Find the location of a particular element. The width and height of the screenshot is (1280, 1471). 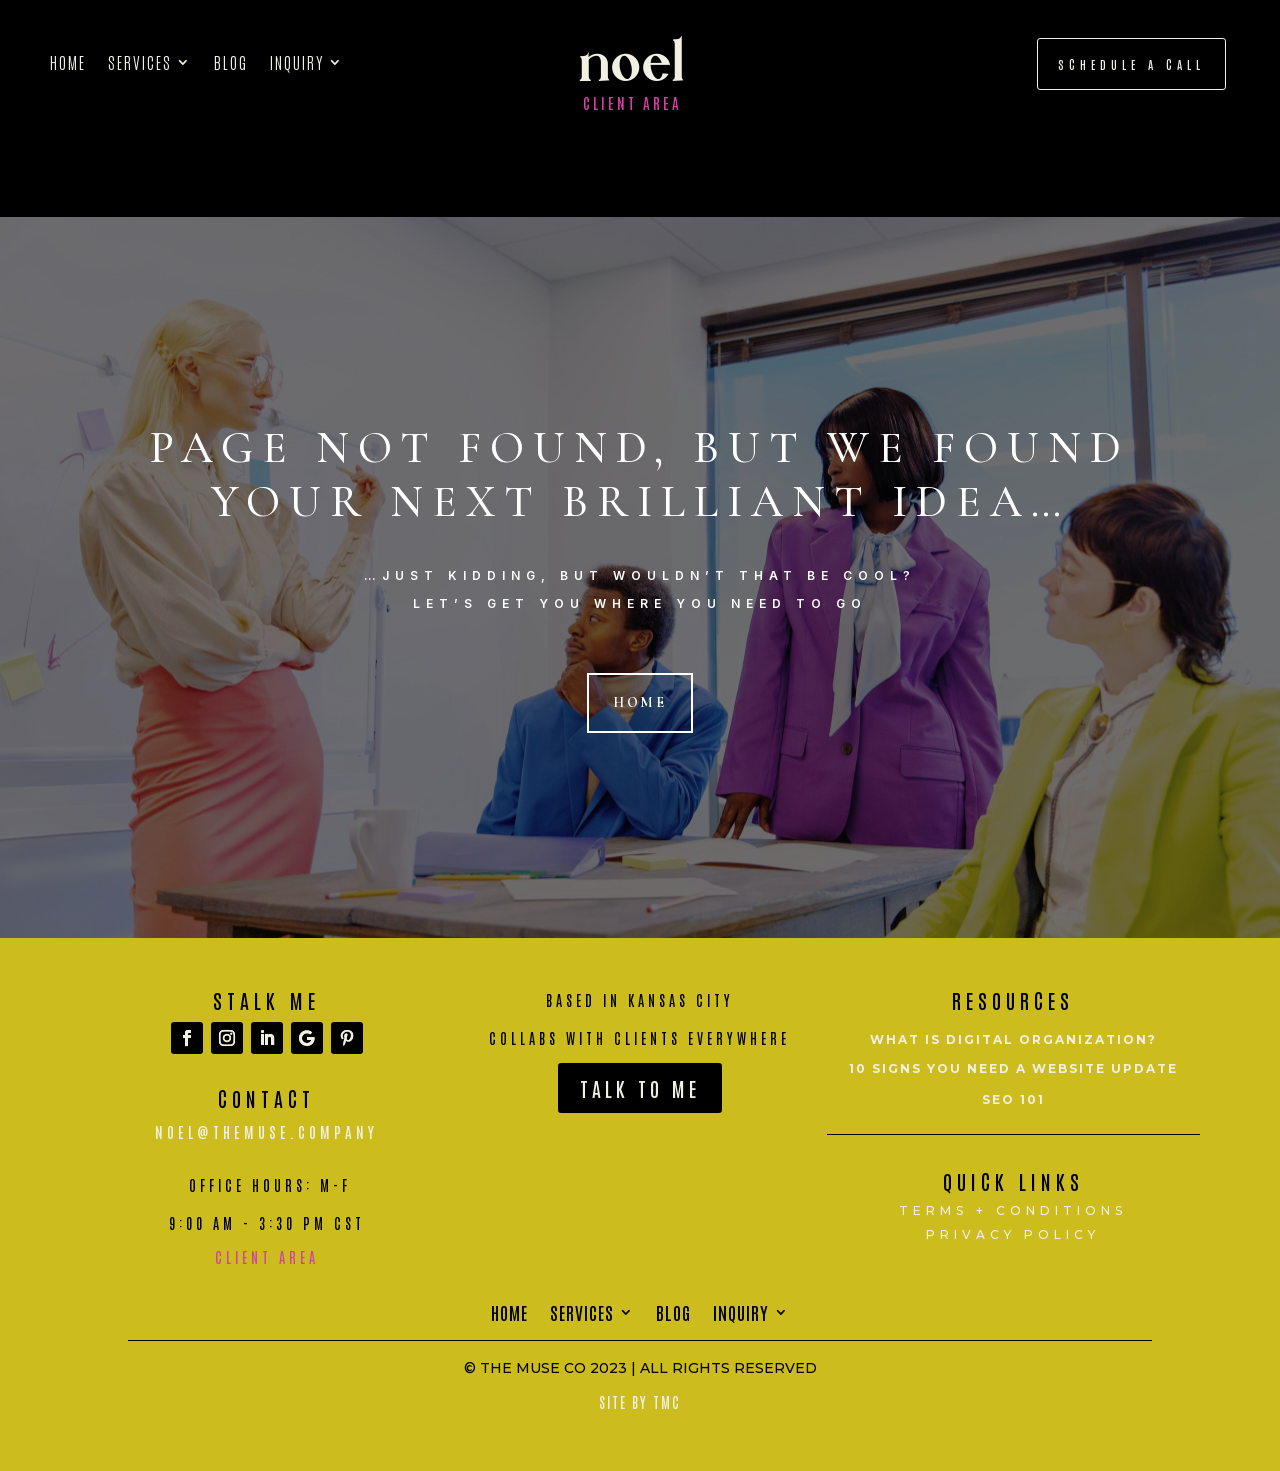

schedule a call is located at coordinates (1131, 64).